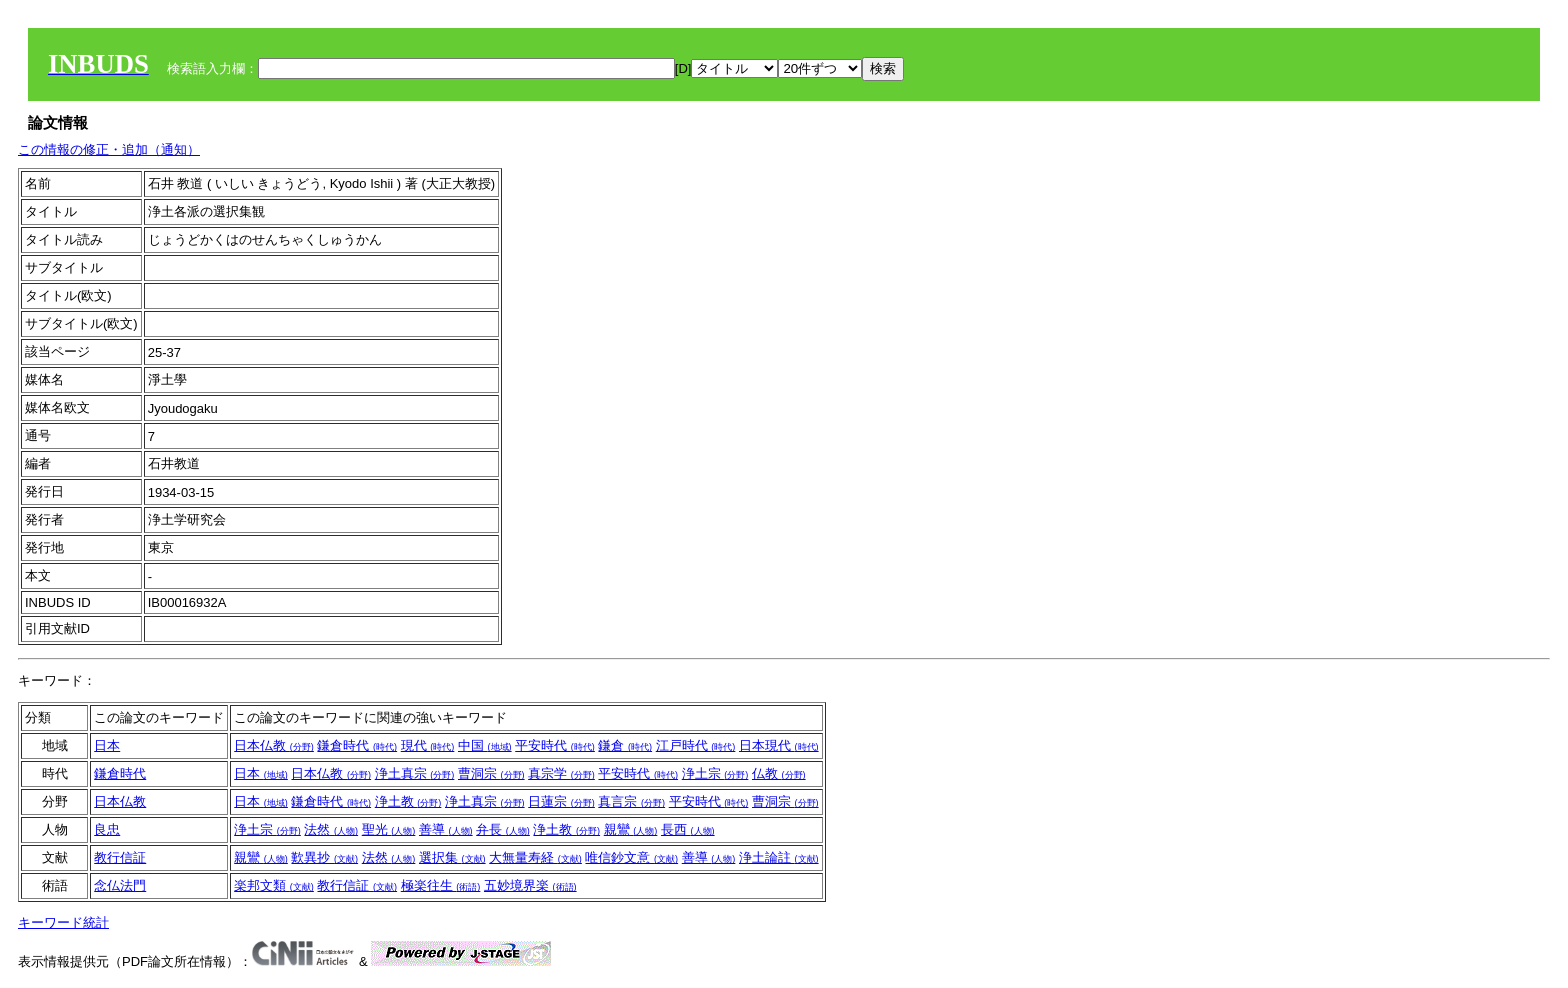 The image size is (1568, 988). Describe the element at coordinates (331, 829) in the screenshot. I see `法然` at that location.